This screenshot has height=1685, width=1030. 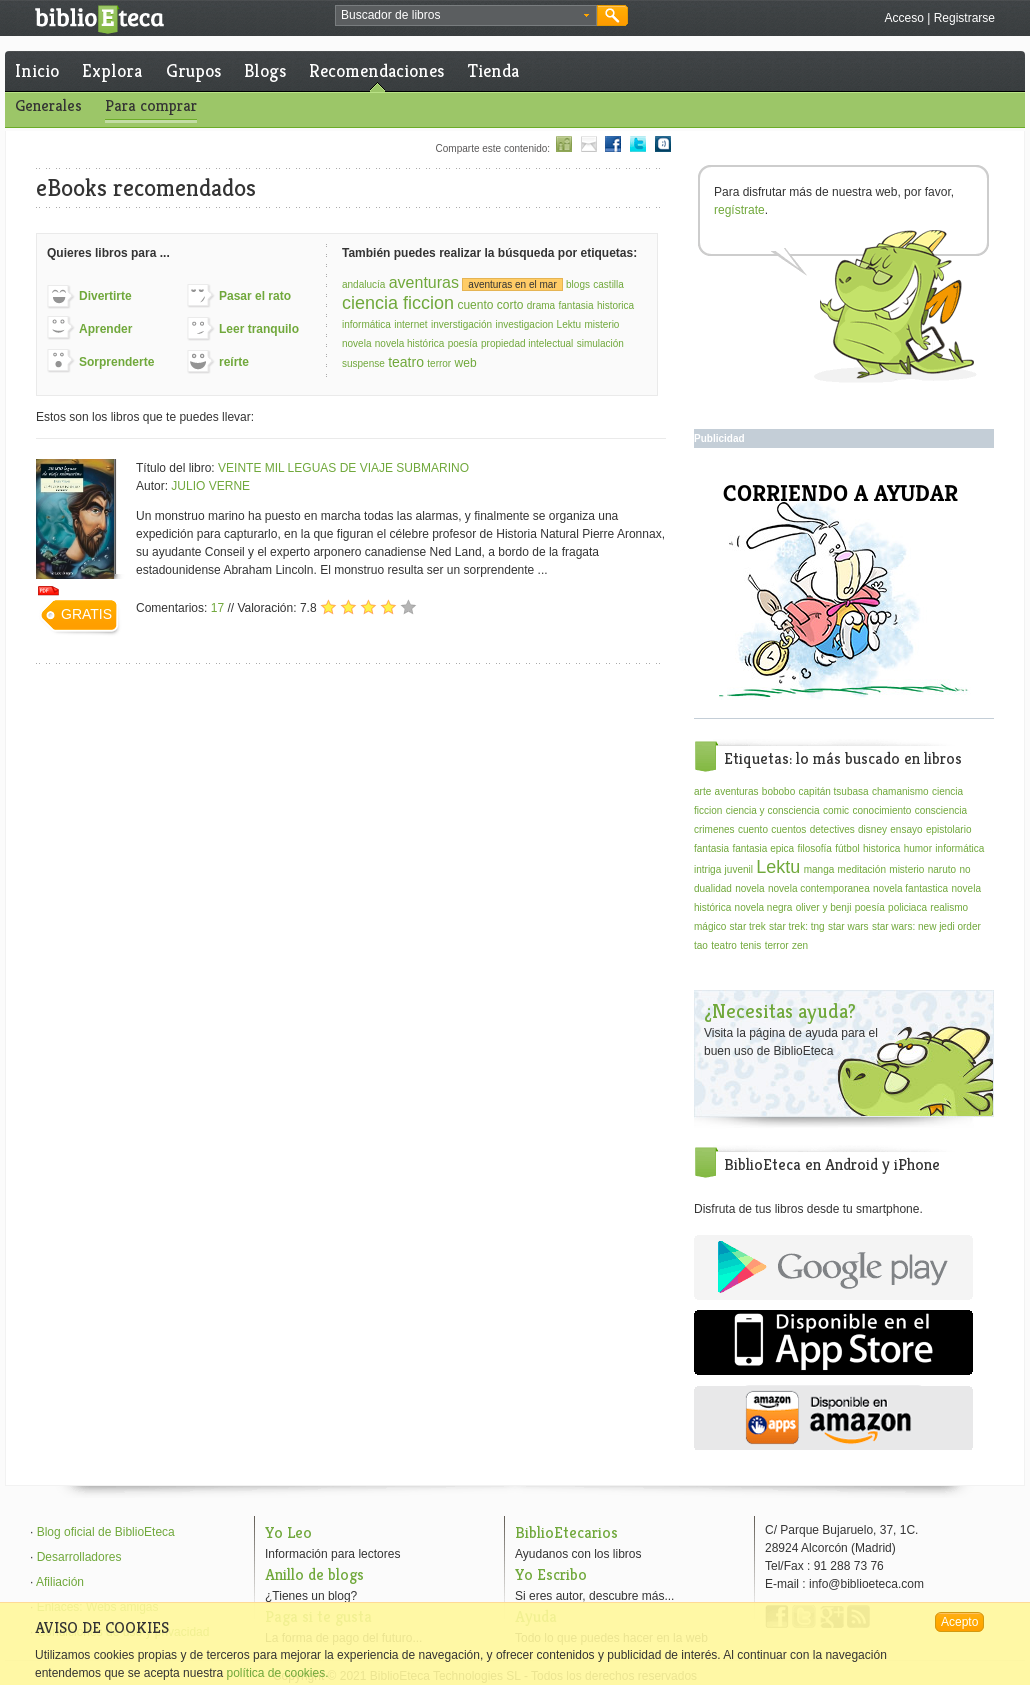 What do you see at coordinates (116, 362) in the screenshot?
I see `Sorprenderte` at bounding box center [116, 362].